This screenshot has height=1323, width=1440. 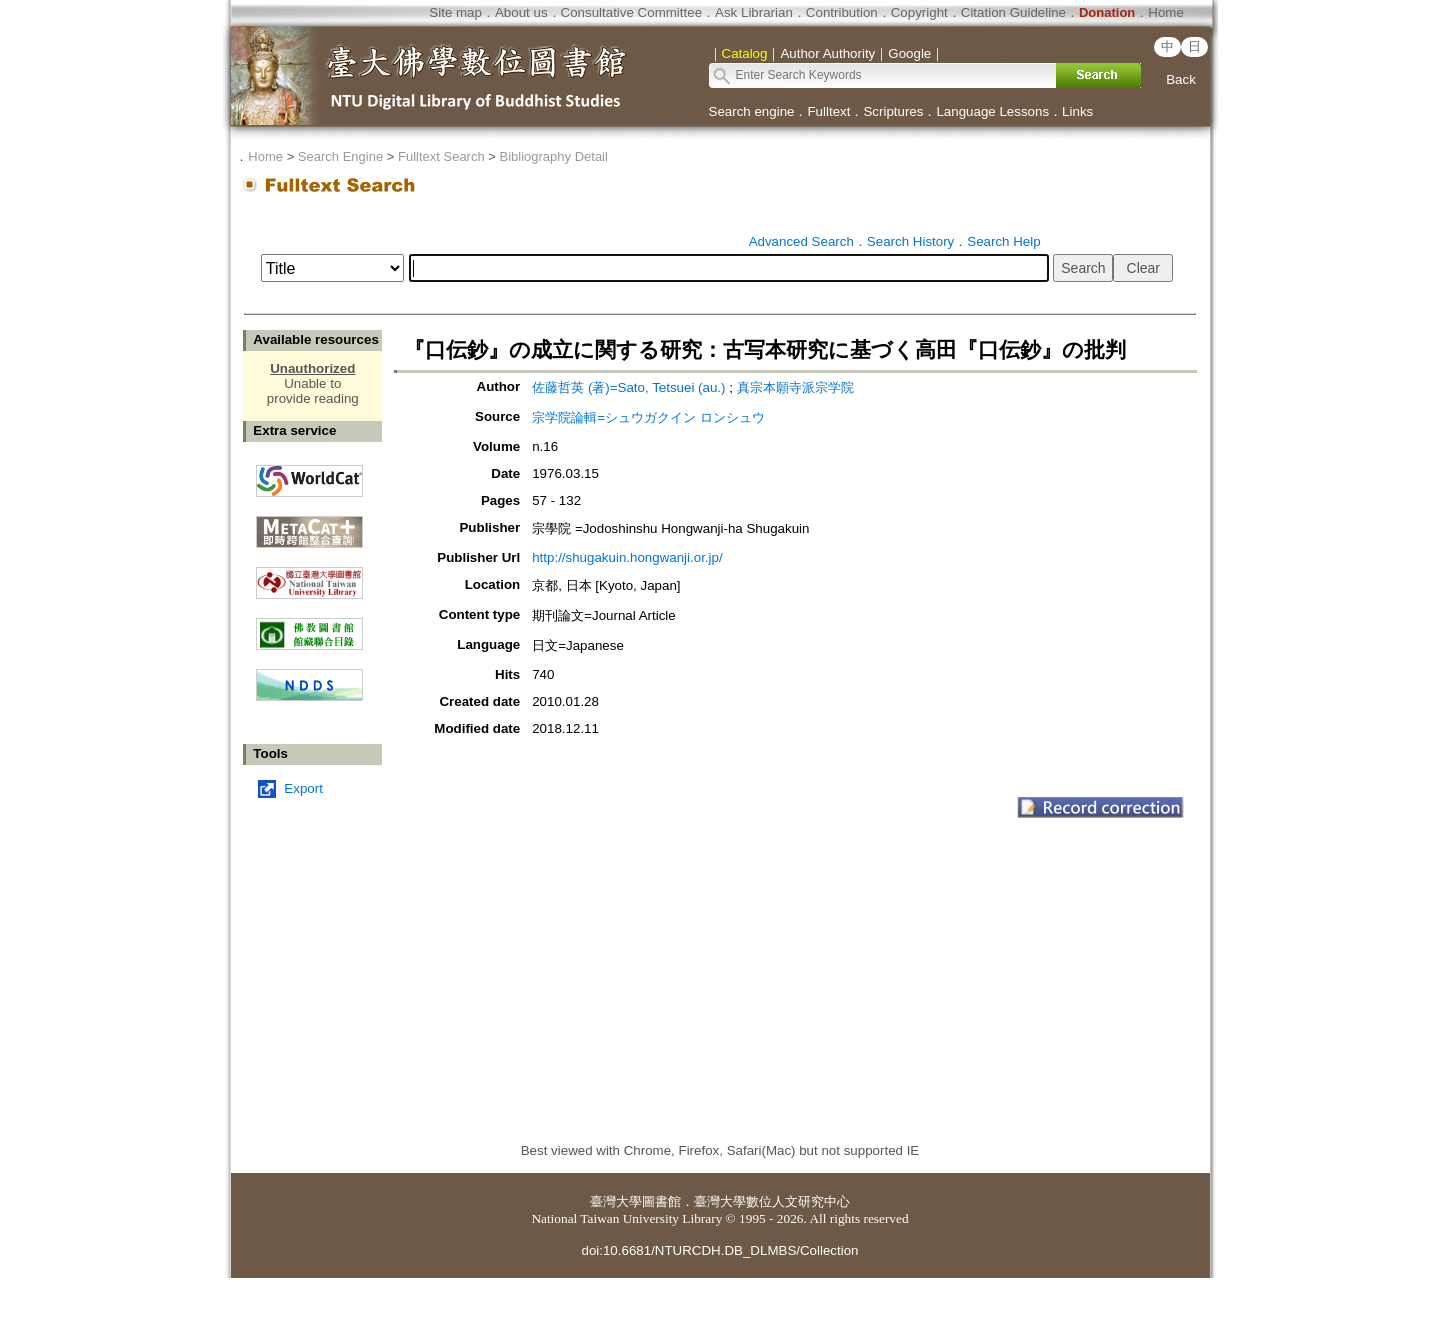 I want to click on 臺灣大學, so click(x=616, y=1201).